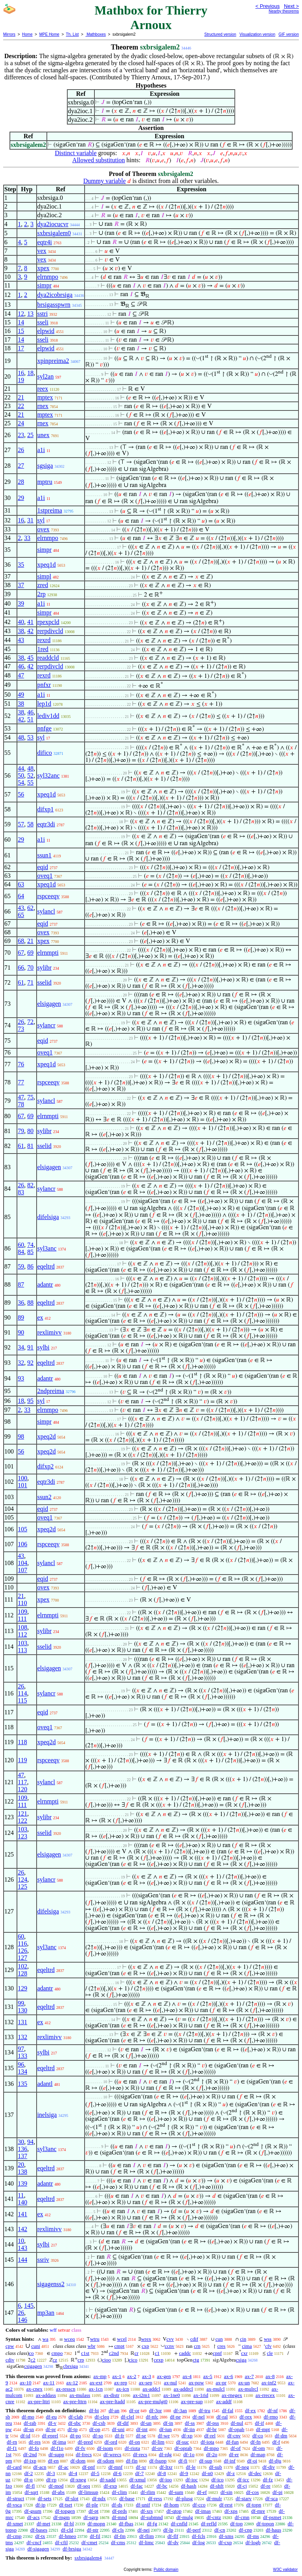 The height and width of the screenshot is (2576, 302). What do you see at coordinates (141, 2395) in the screenshot?
I see `ax-i2m1` at bounding box center [141, 2395].